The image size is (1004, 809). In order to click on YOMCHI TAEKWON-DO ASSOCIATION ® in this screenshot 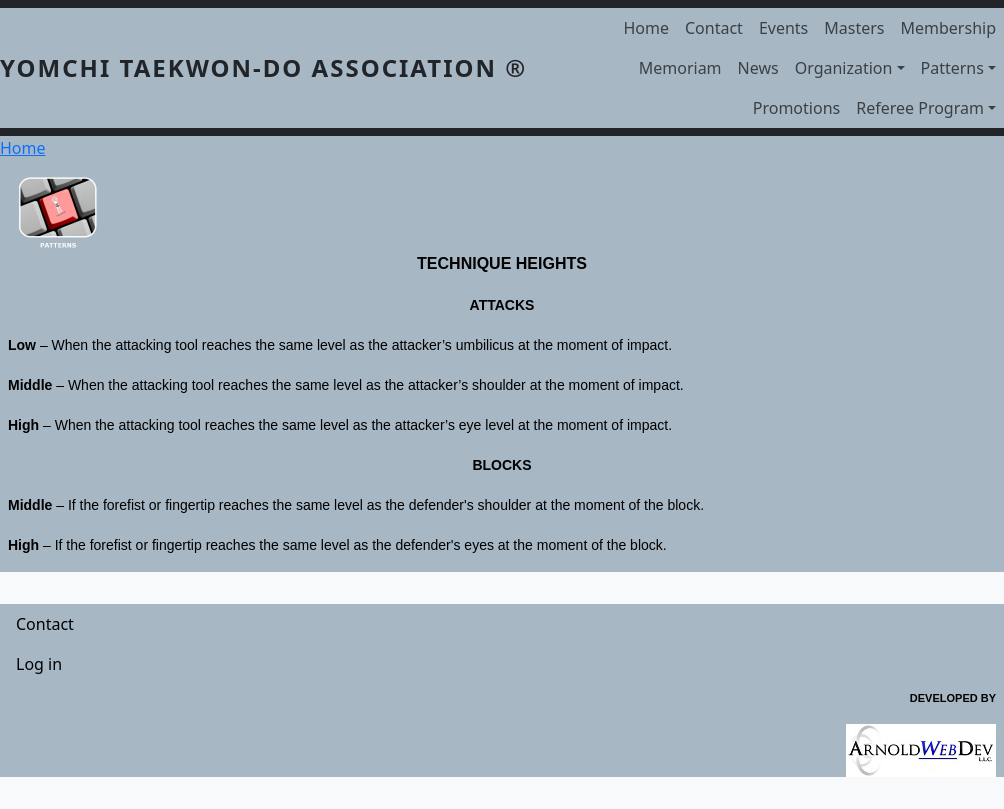, I will do `click(263, 67)`.